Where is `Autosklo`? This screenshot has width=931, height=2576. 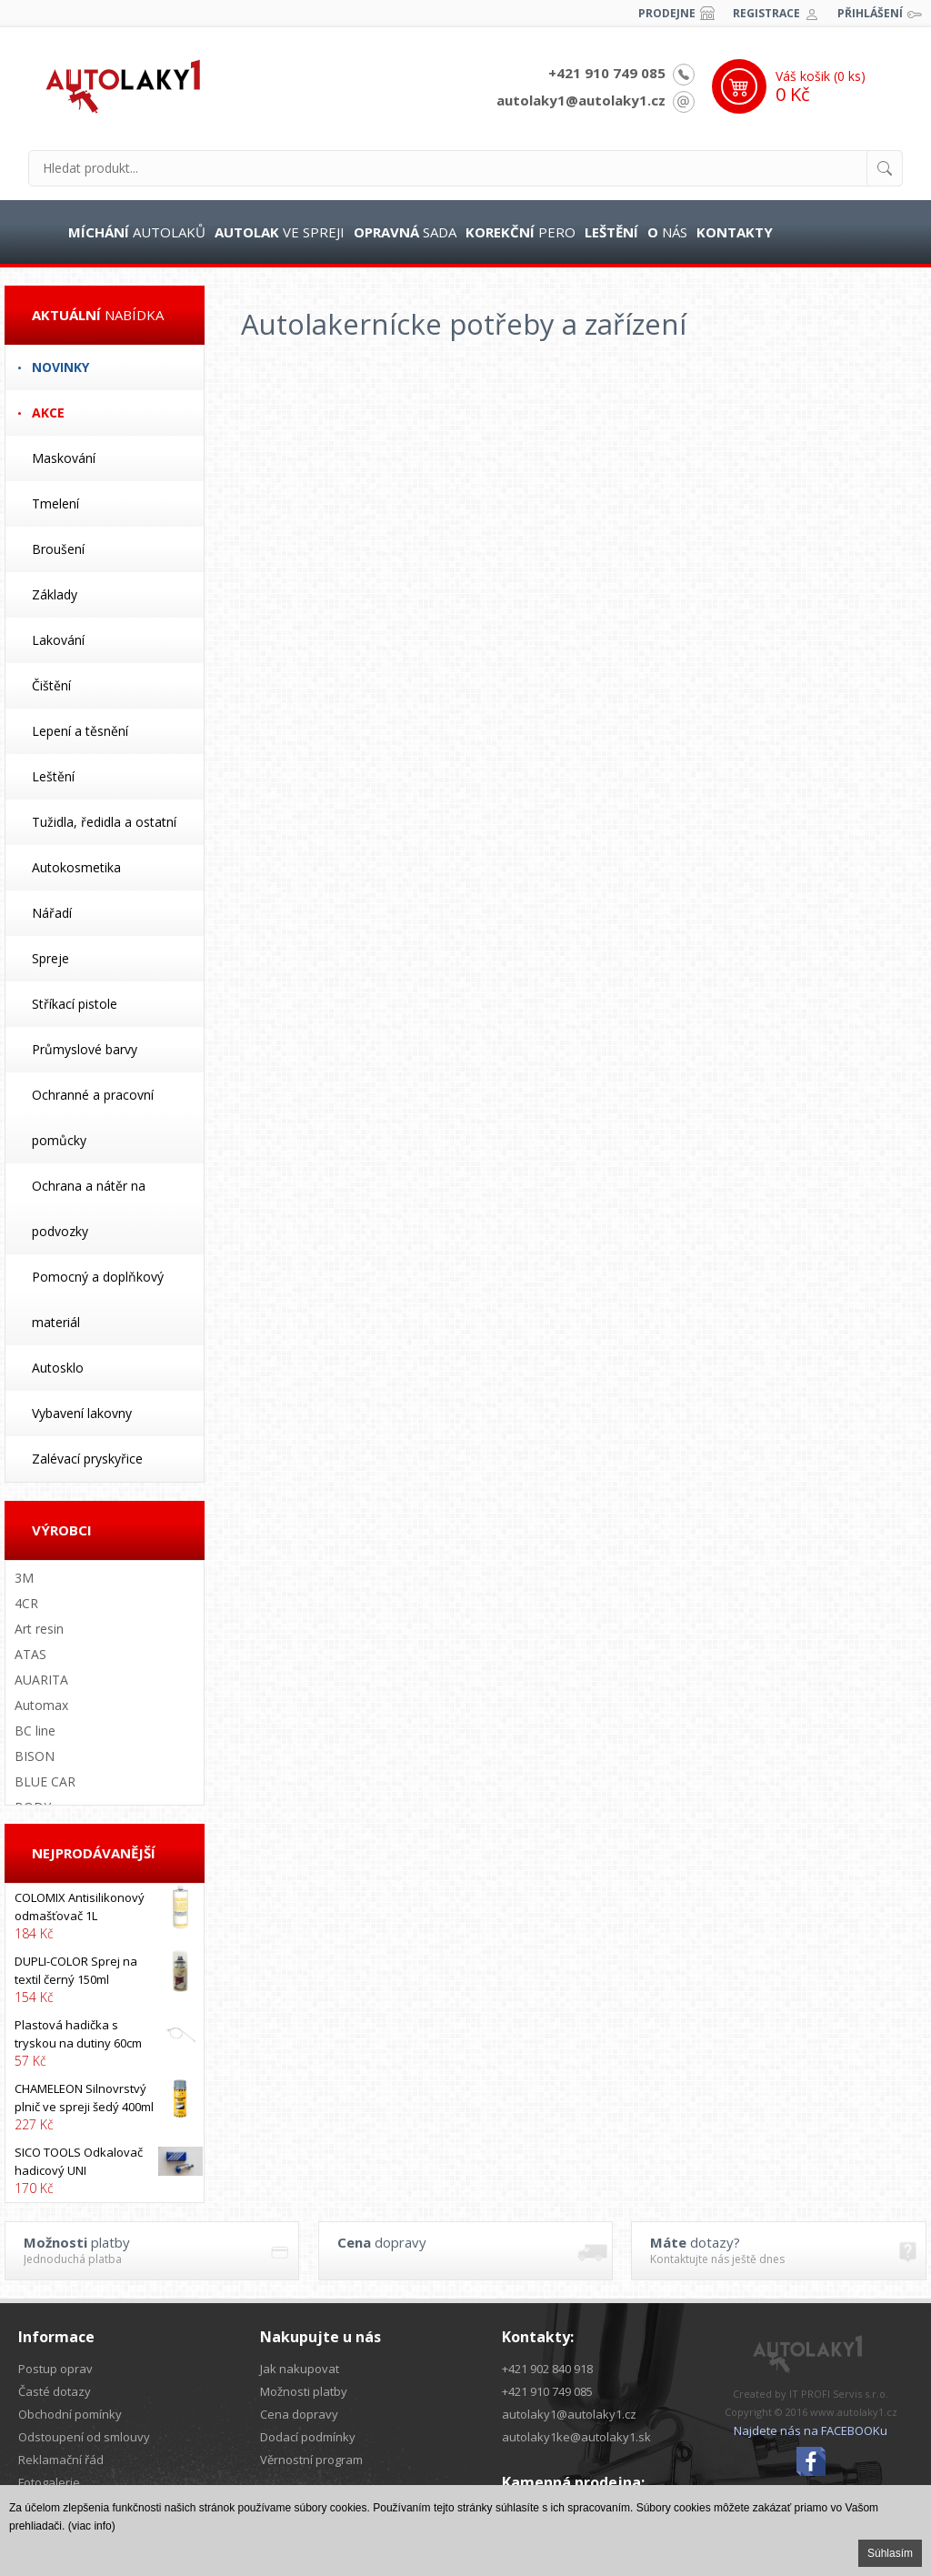
Autosklo is located at coordinates (58, 1367).